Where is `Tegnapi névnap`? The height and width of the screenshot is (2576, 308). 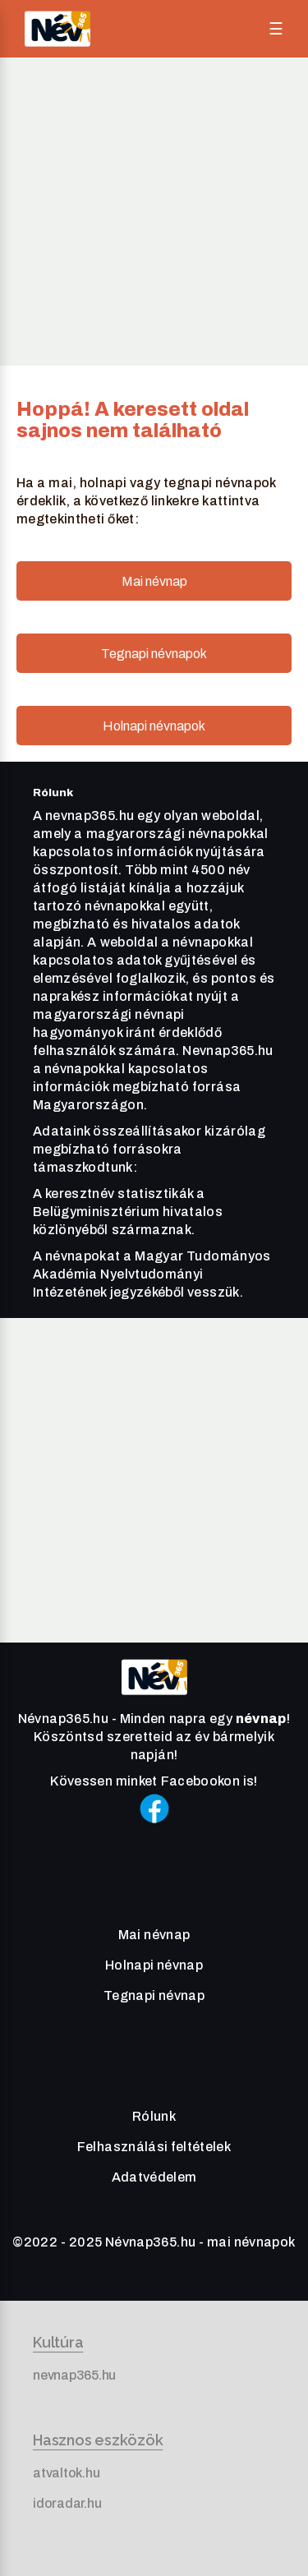
Tegnapi névnap is located at coordinates (154, 1995).